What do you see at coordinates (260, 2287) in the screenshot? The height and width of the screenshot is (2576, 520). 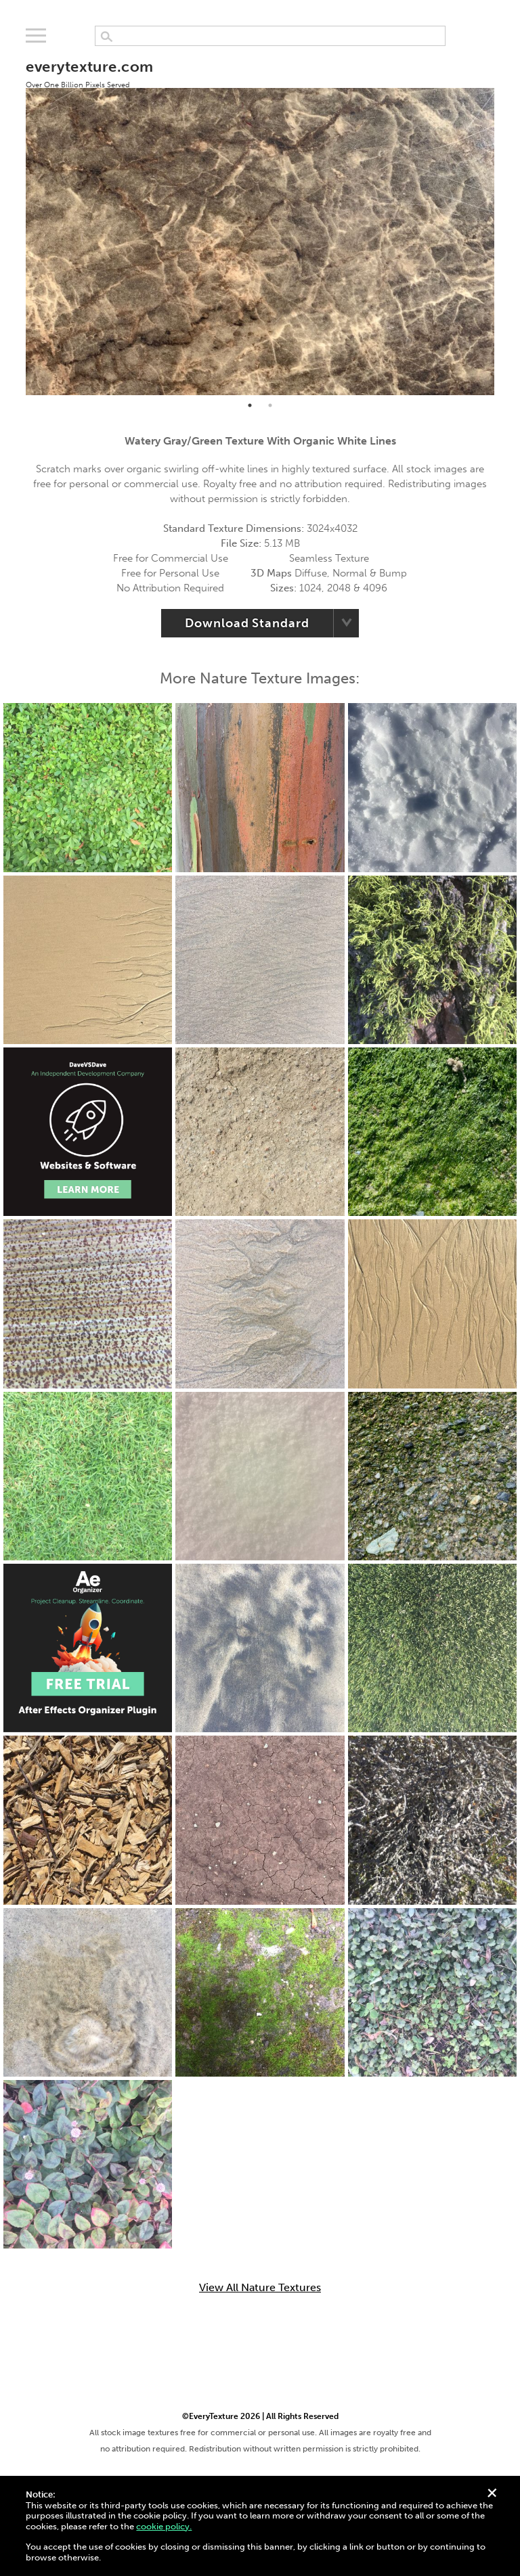 I see `View All Nature Textures` at bounding box center [260, 2287].